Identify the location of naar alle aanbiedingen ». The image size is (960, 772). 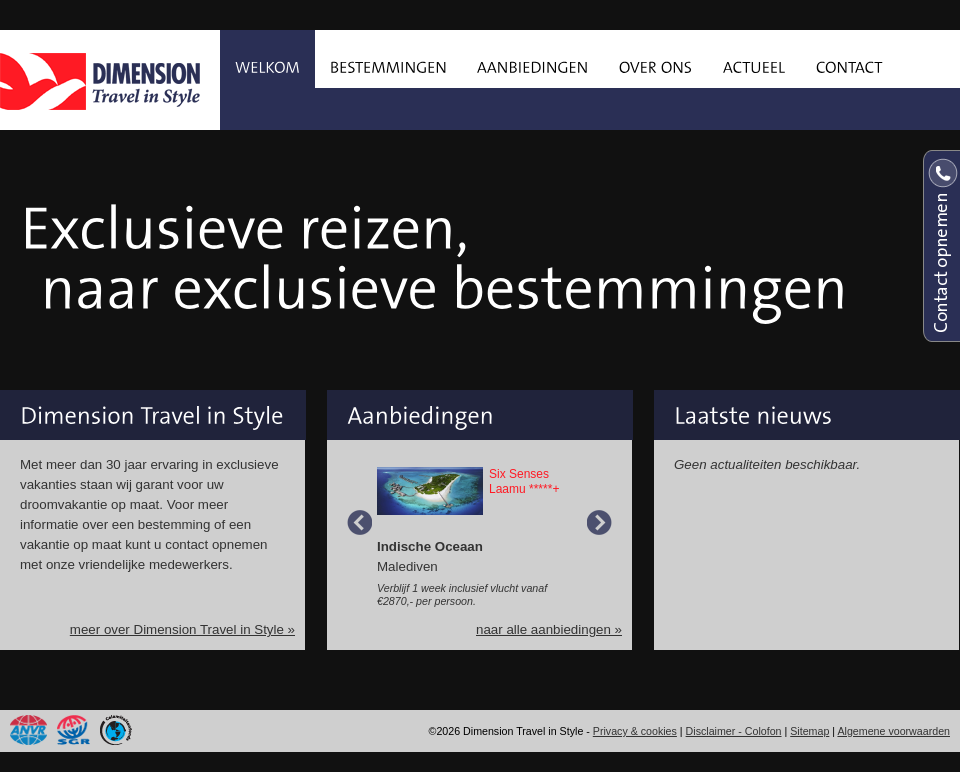
(549, 629).